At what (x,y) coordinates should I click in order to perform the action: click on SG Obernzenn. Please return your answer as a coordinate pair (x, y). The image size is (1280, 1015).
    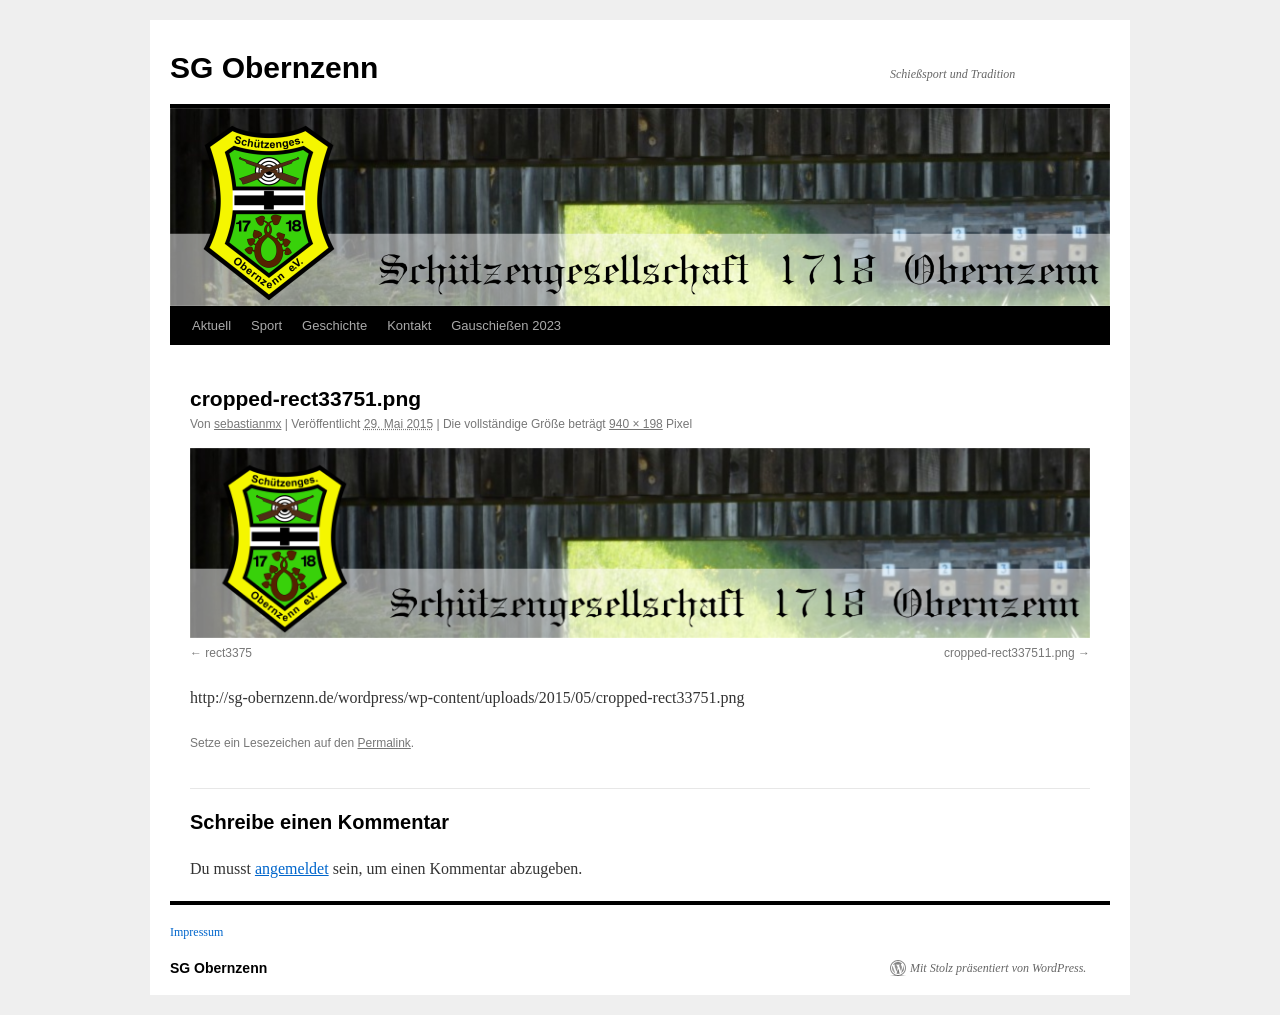
    Looking at the image, I should click on (274, 67).